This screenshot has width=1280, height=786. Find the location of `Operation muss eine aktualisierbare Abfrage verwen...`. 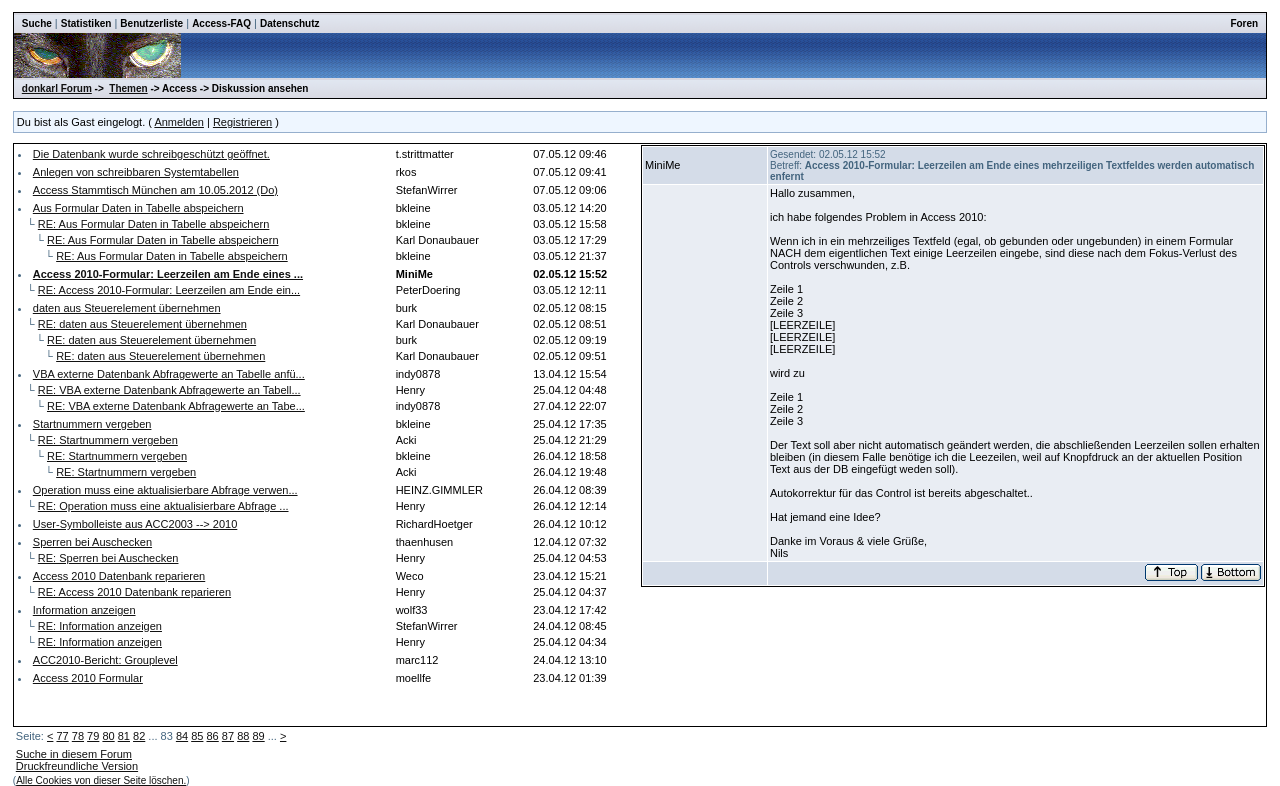

Operation muss eine aktualisierbare Abfrage verwen... is located at coordinates (165, 490).